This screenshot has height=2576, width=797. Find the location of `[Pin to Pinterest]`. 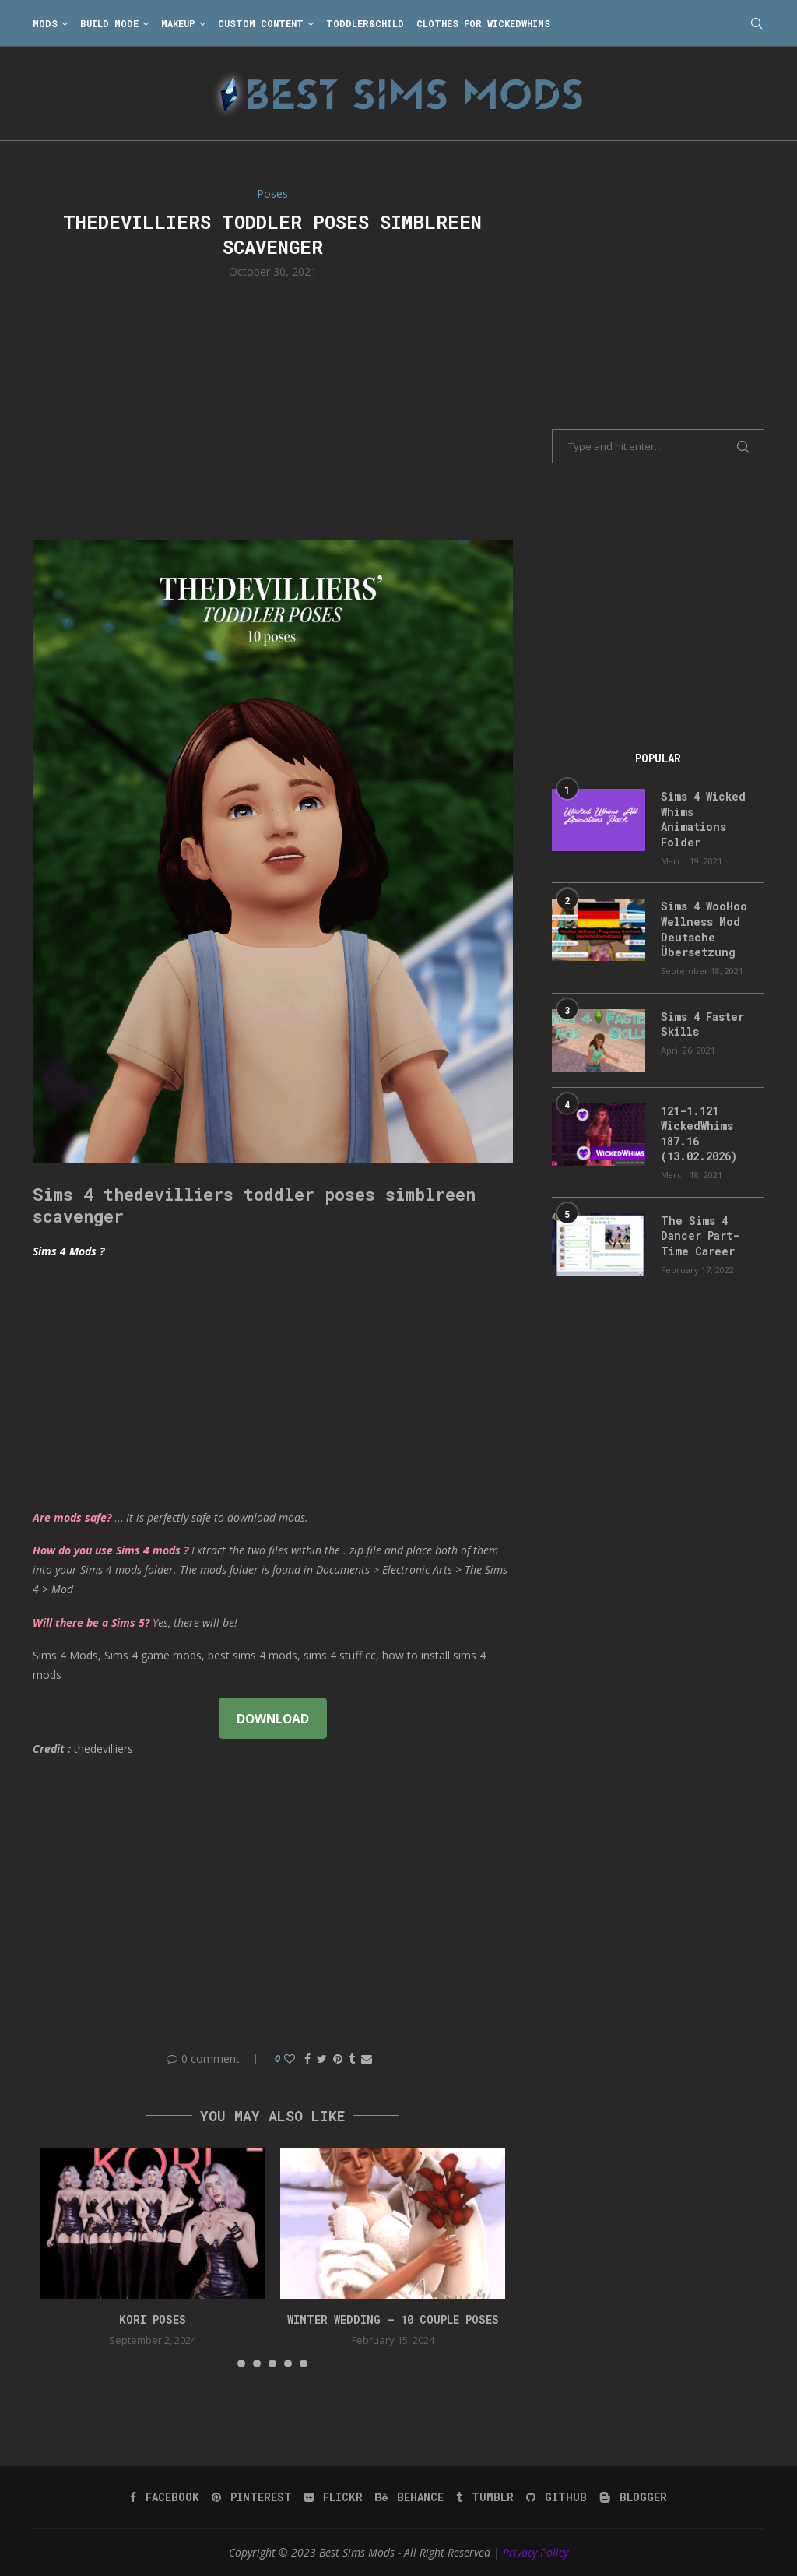

[Pin to Pinterest] is located at coordinates (337, 2058).